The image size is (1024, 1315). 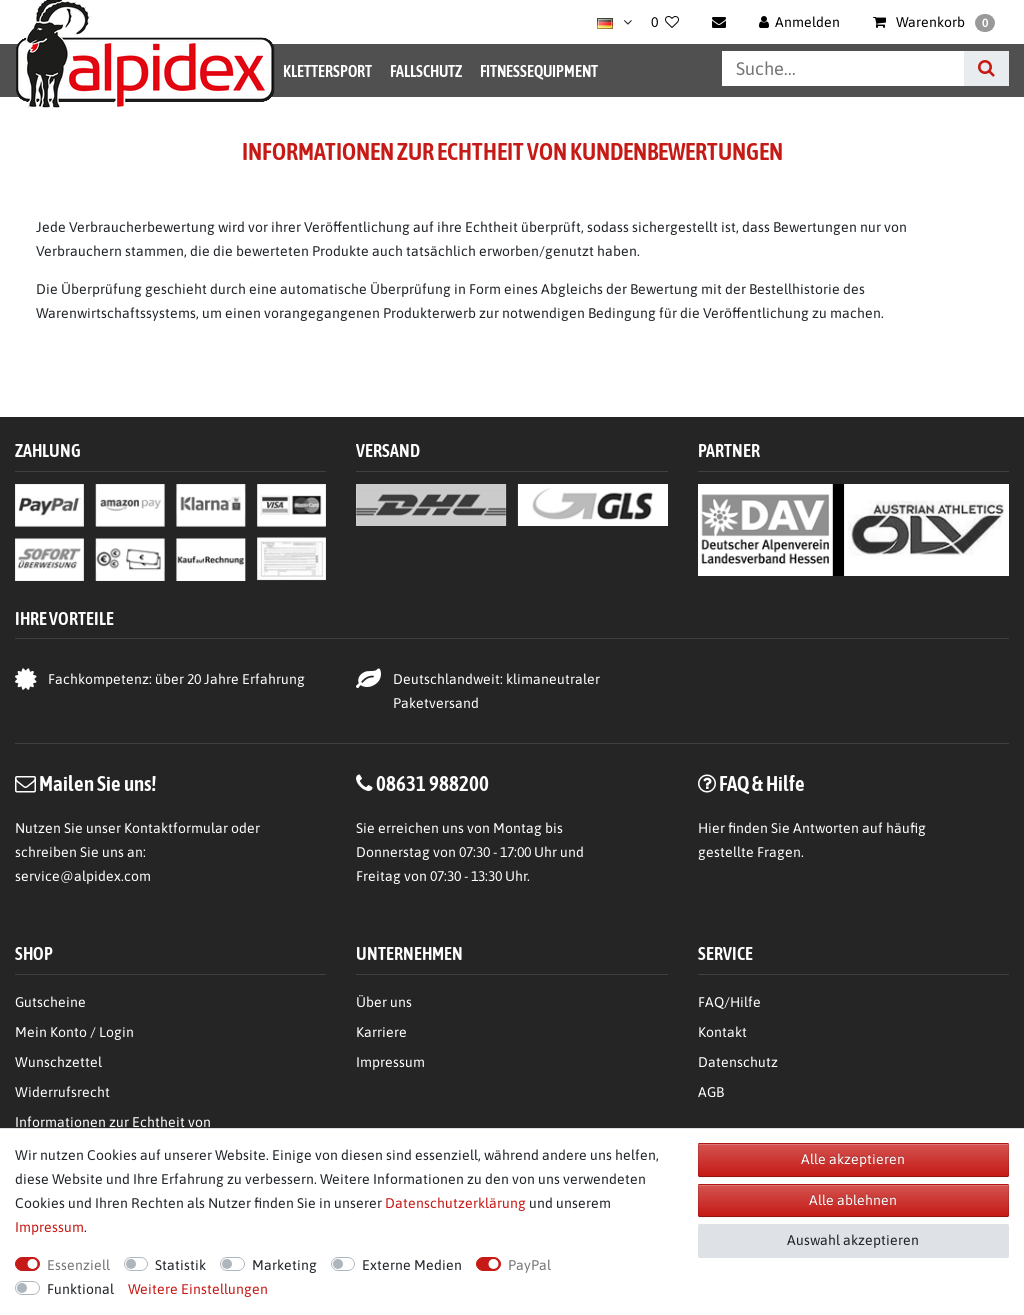 What do you see at coordinates (539, 71) in the screenshot?
I see `Fitnessequipment` at bounding box center [539, 71].